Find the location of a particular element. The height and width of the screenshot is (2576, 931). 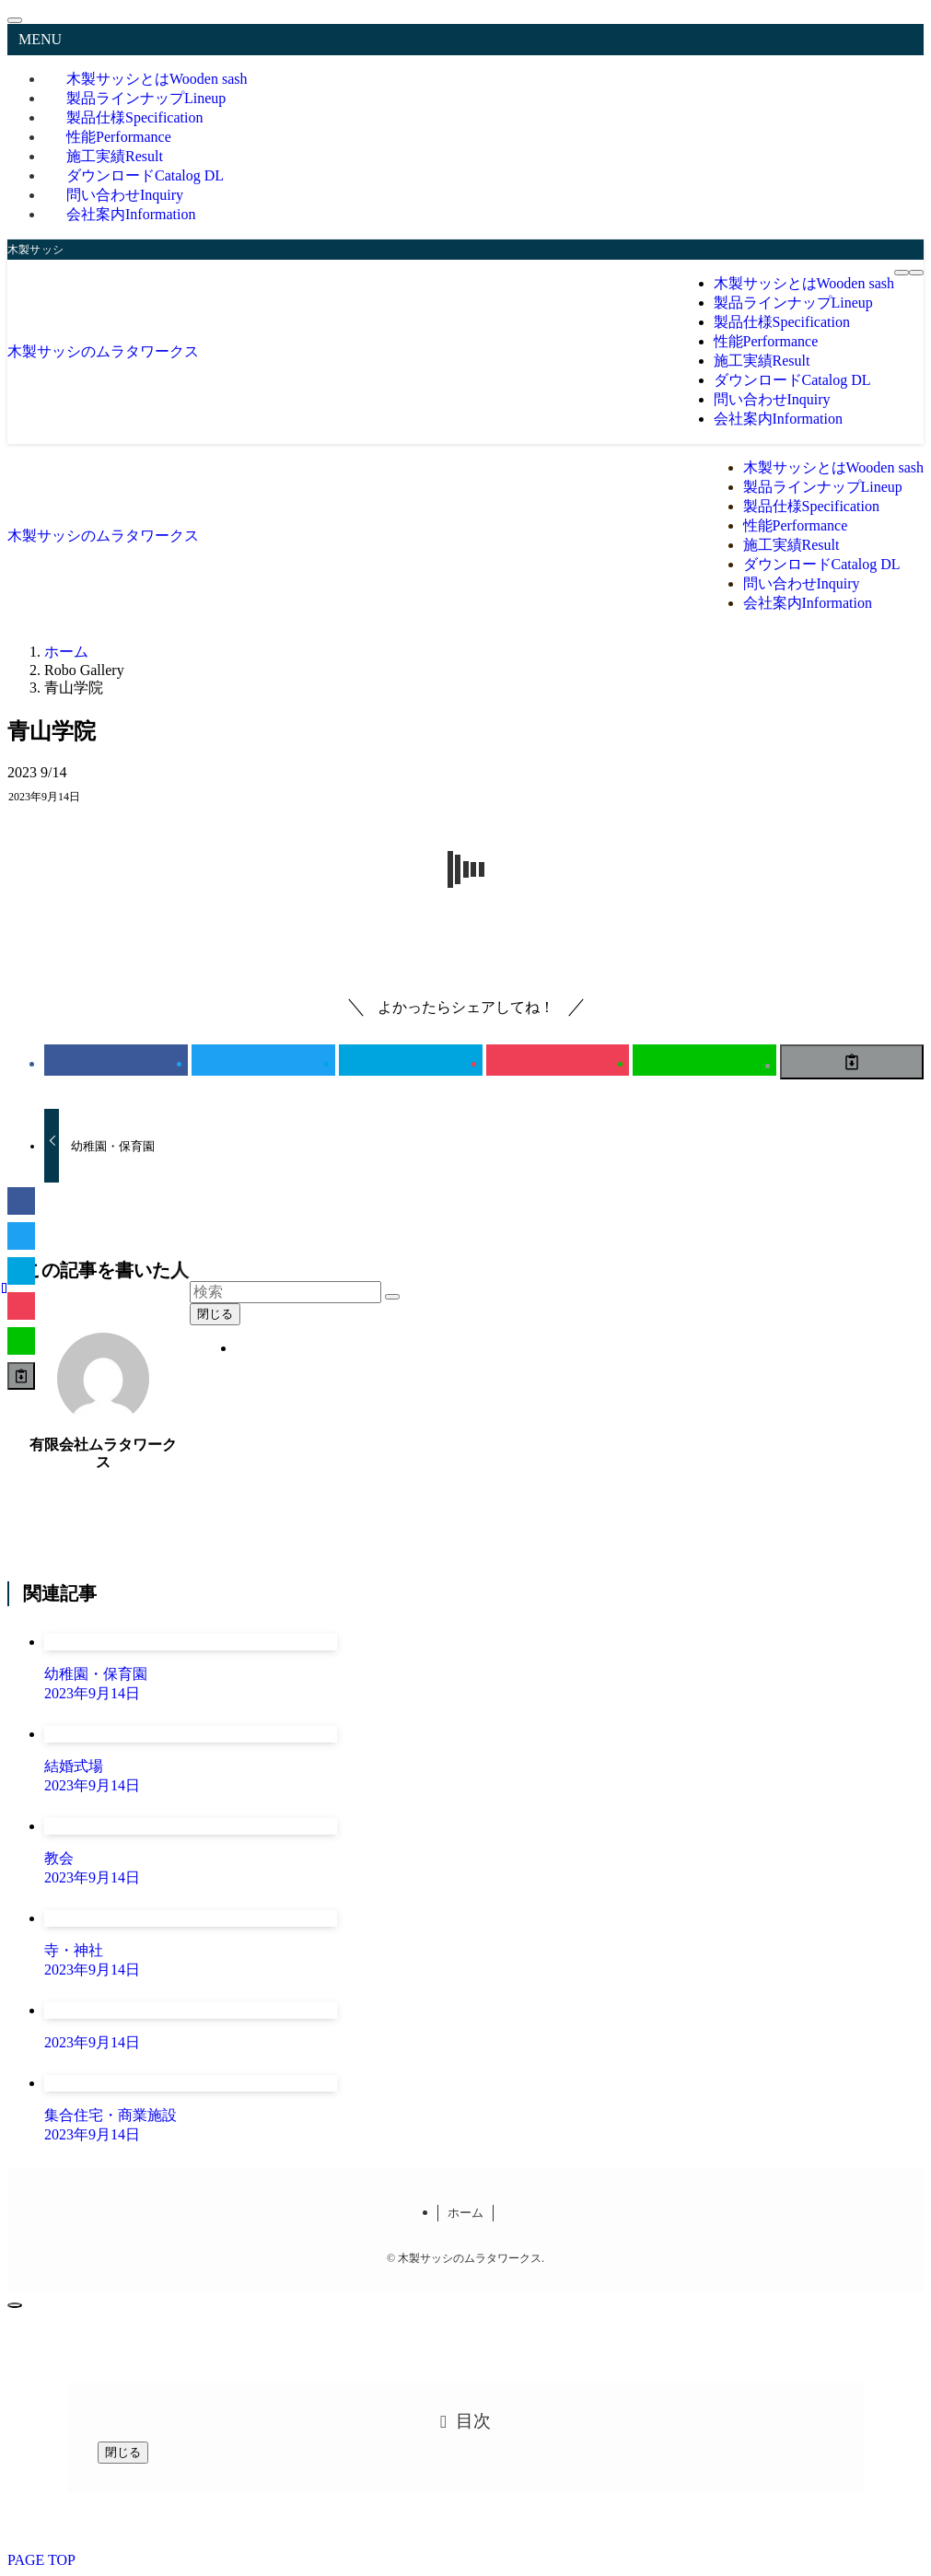

[メニューボタン] is located at coordinates (901, 272).